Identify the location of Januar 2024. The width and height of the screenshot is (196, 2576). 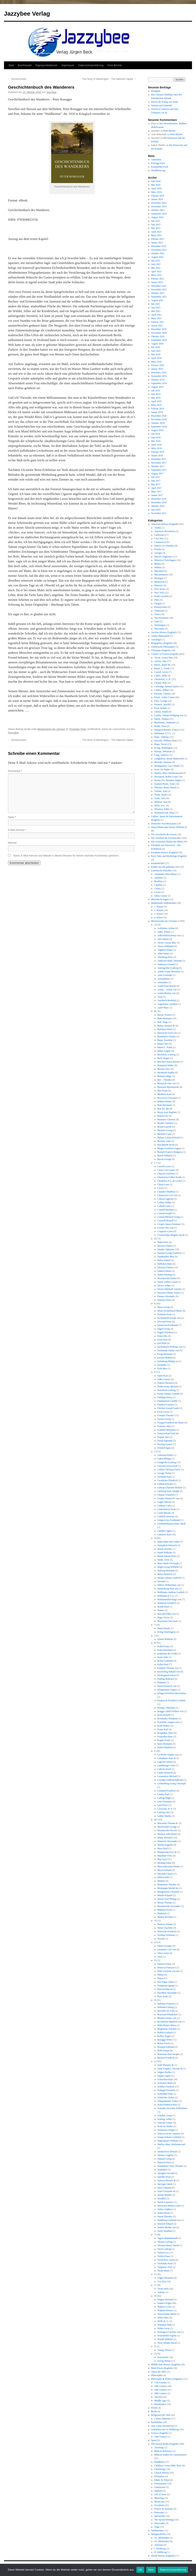
(157, 199).